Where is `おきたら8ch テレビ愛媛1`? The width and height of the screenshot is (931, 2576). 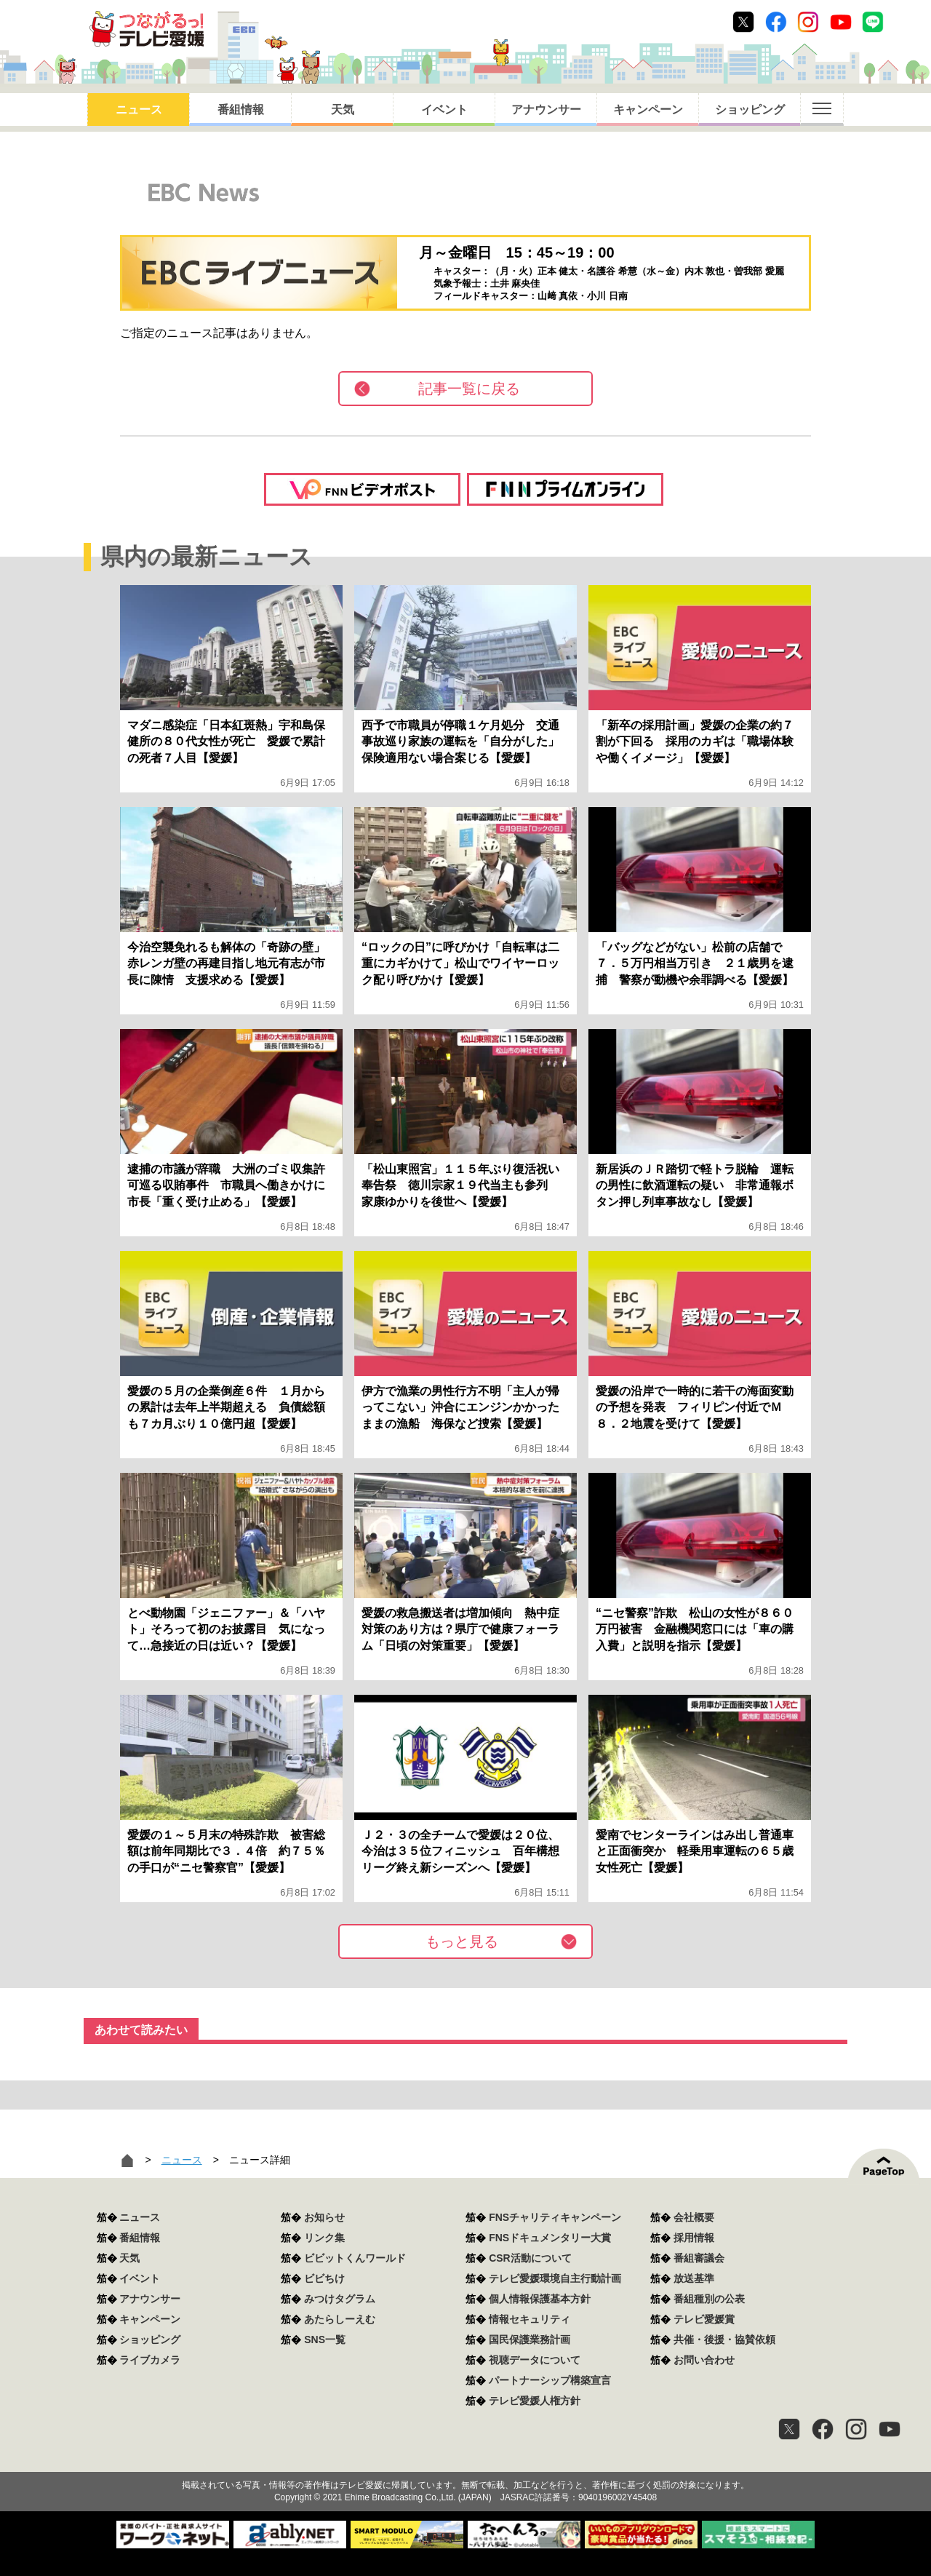
おきたら8ch テレビ愛媛1 is located at coordinates (146, 28).